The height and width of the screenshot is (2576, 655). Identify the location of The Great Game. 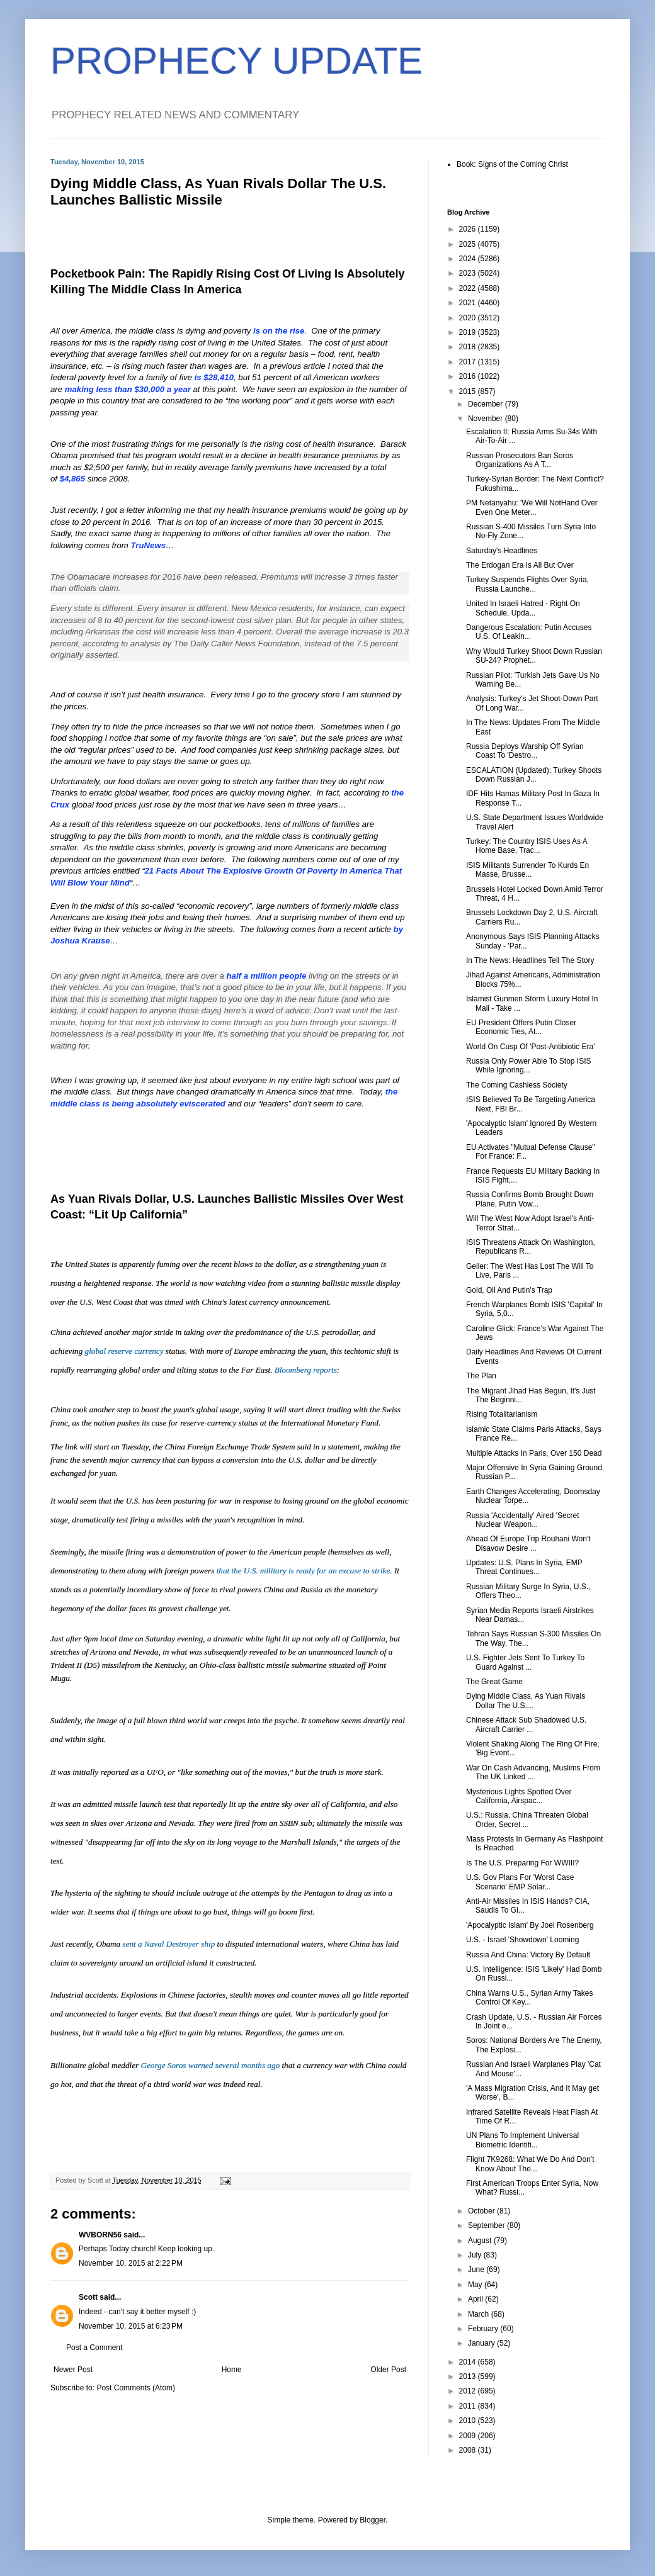
(494, 1681).